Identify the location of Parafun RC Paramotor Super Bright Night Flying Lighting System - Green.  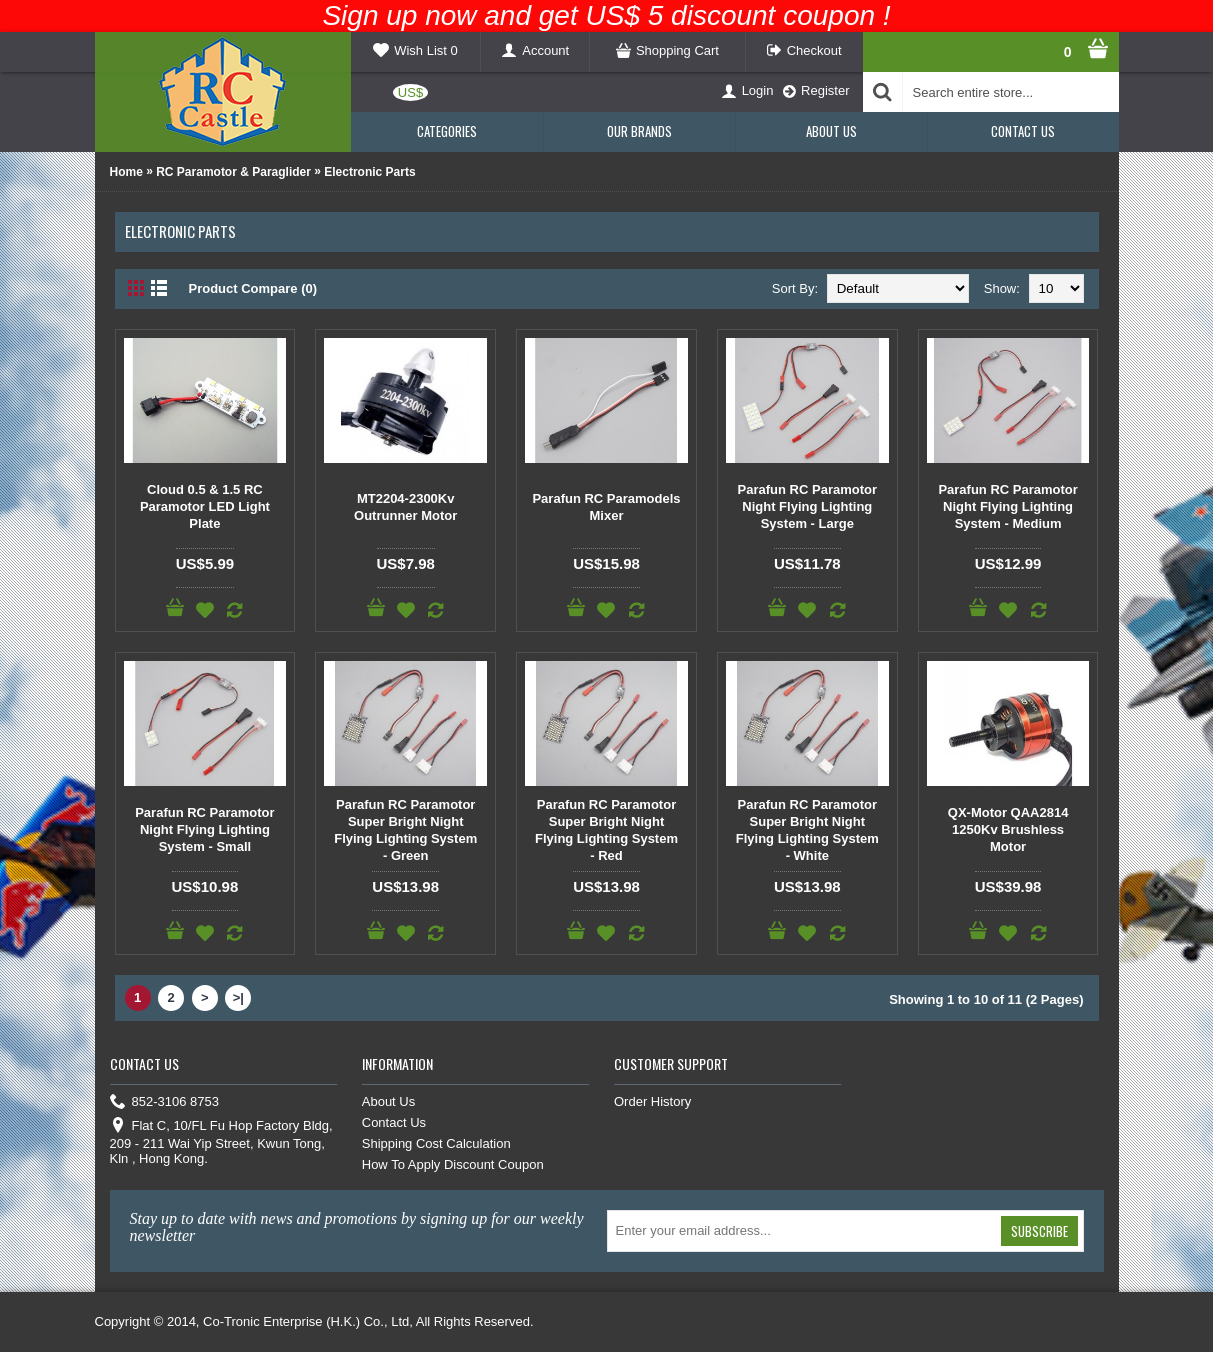
(405, 830).